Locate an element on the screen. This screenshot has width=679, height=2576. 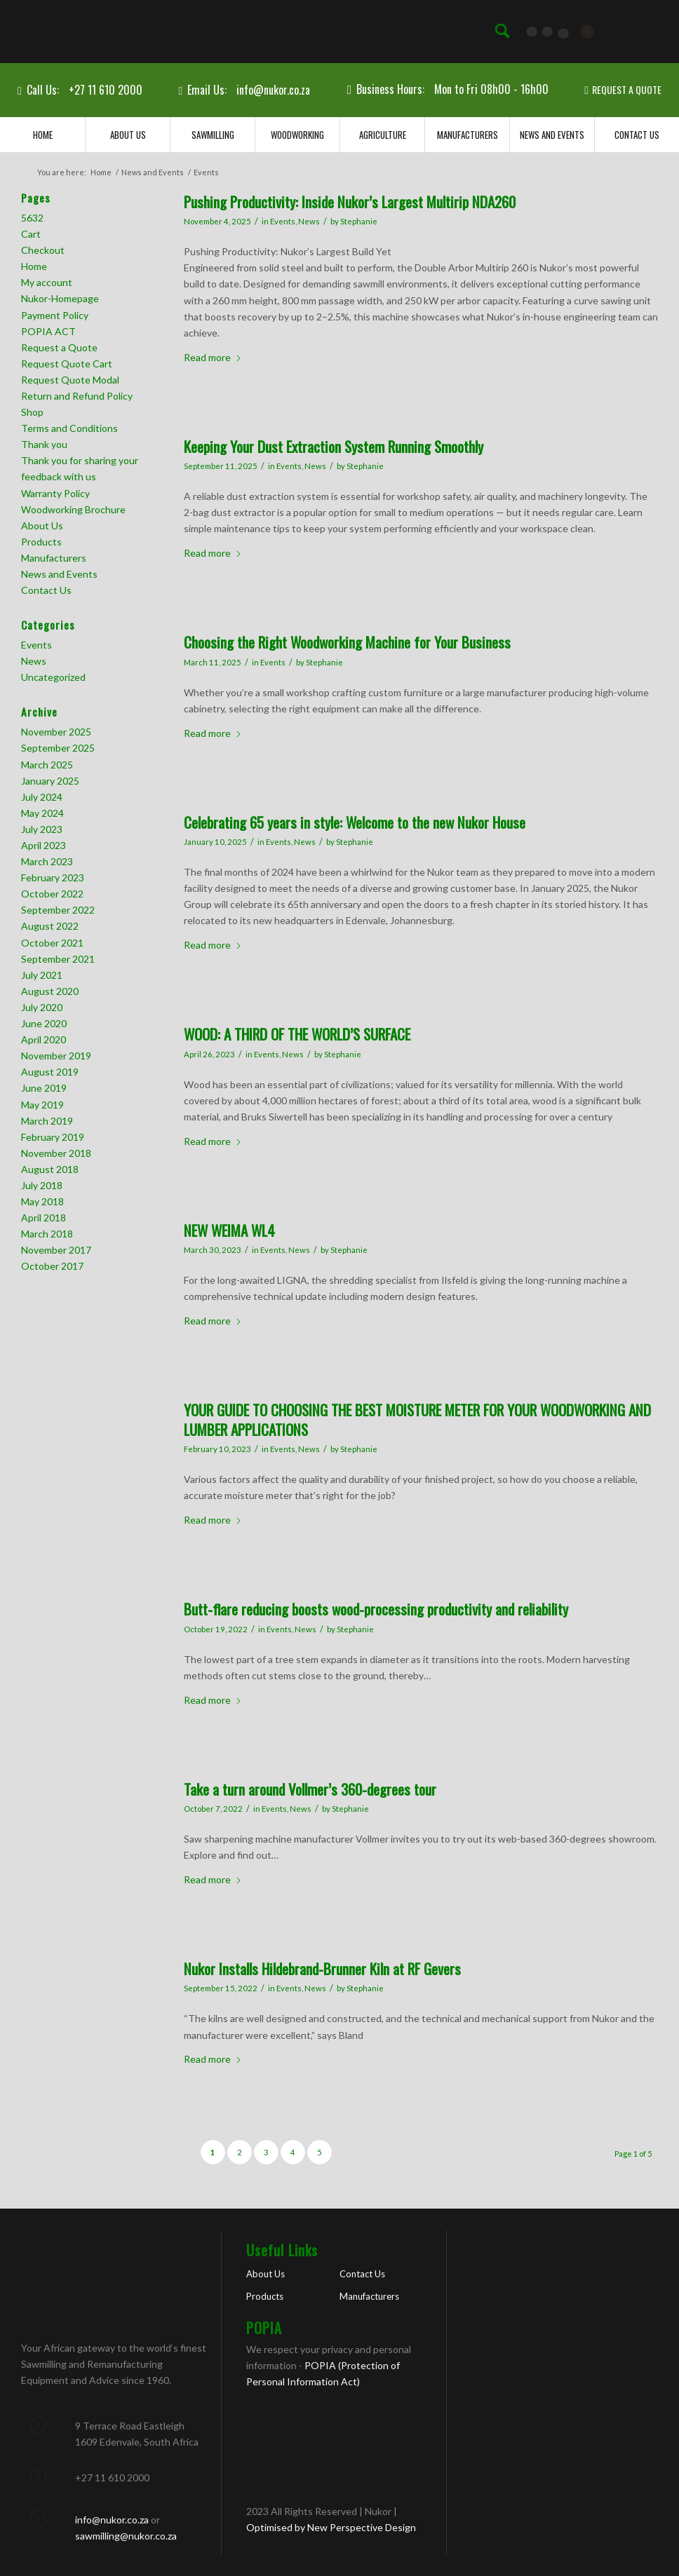
August 2022 is located at coordinates (50, 926).